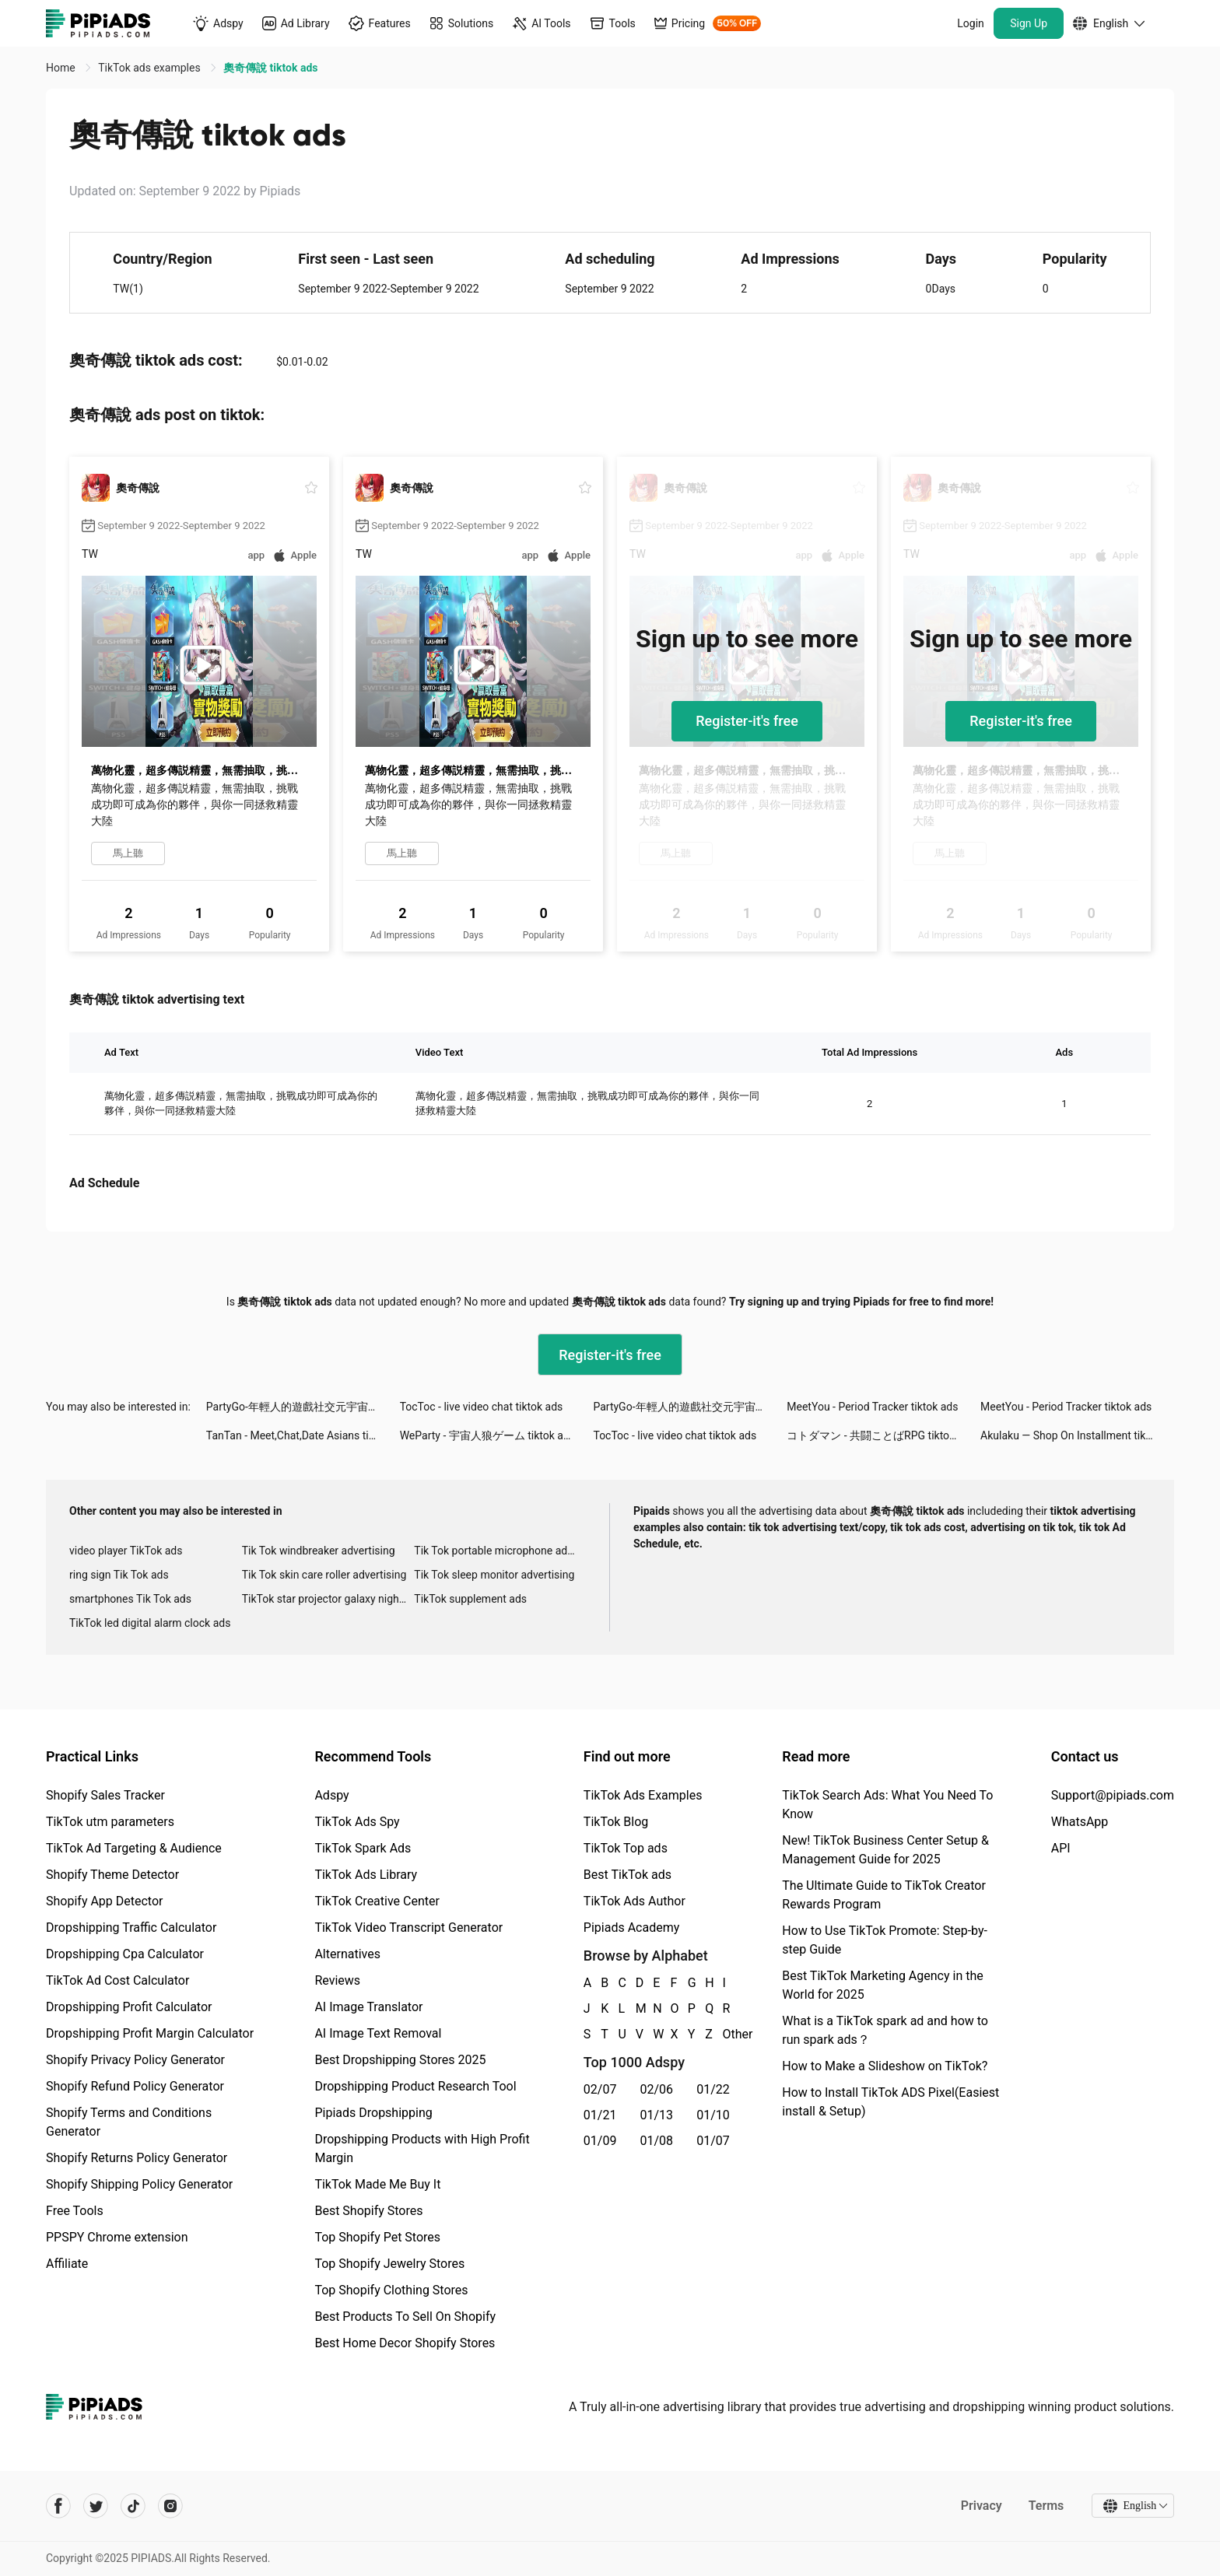 Image resolution: width=1220 pixels, height=2576 pixels. What do you see at coordinates (1077, 1435) in the screenshot?
I see `Akulaku — Shop On Installment tiktok ads` at bounding box center [1077, 1435].